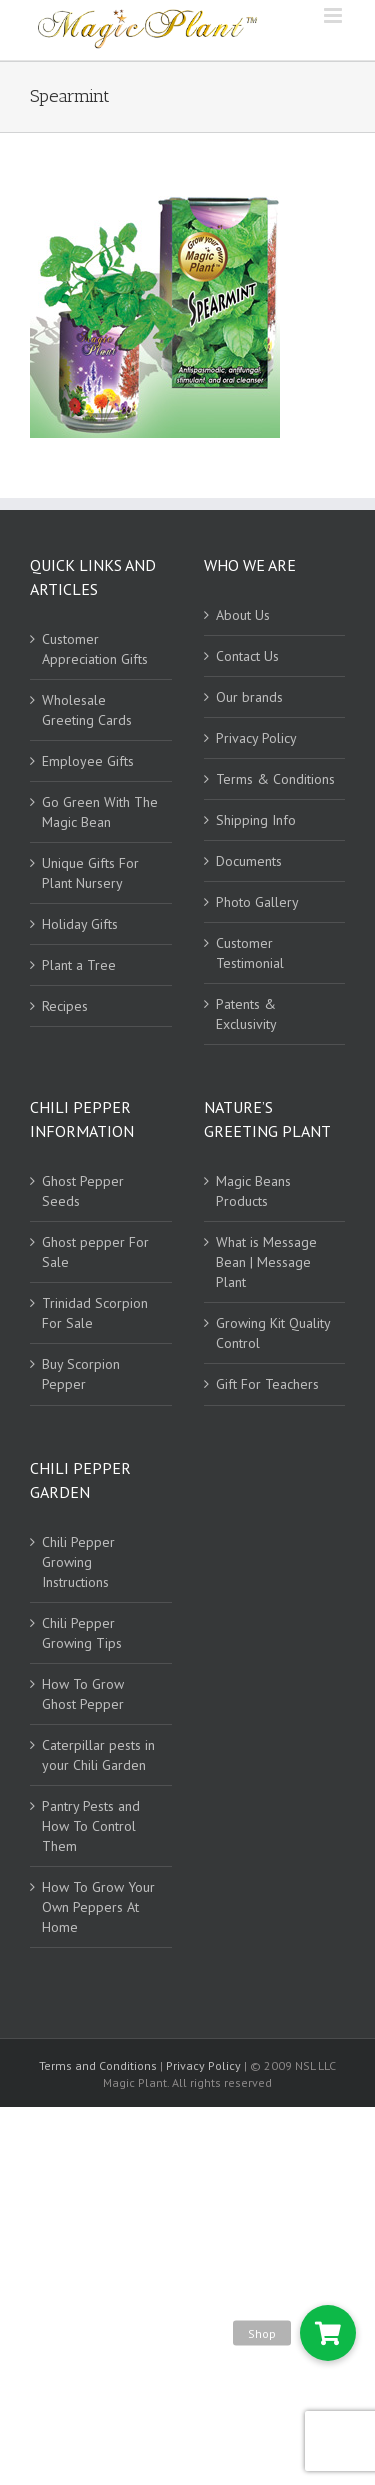  Describe the element at coordinates (334, 15) in the screenshot. I see `[Toggle mobile menu]` at that location.